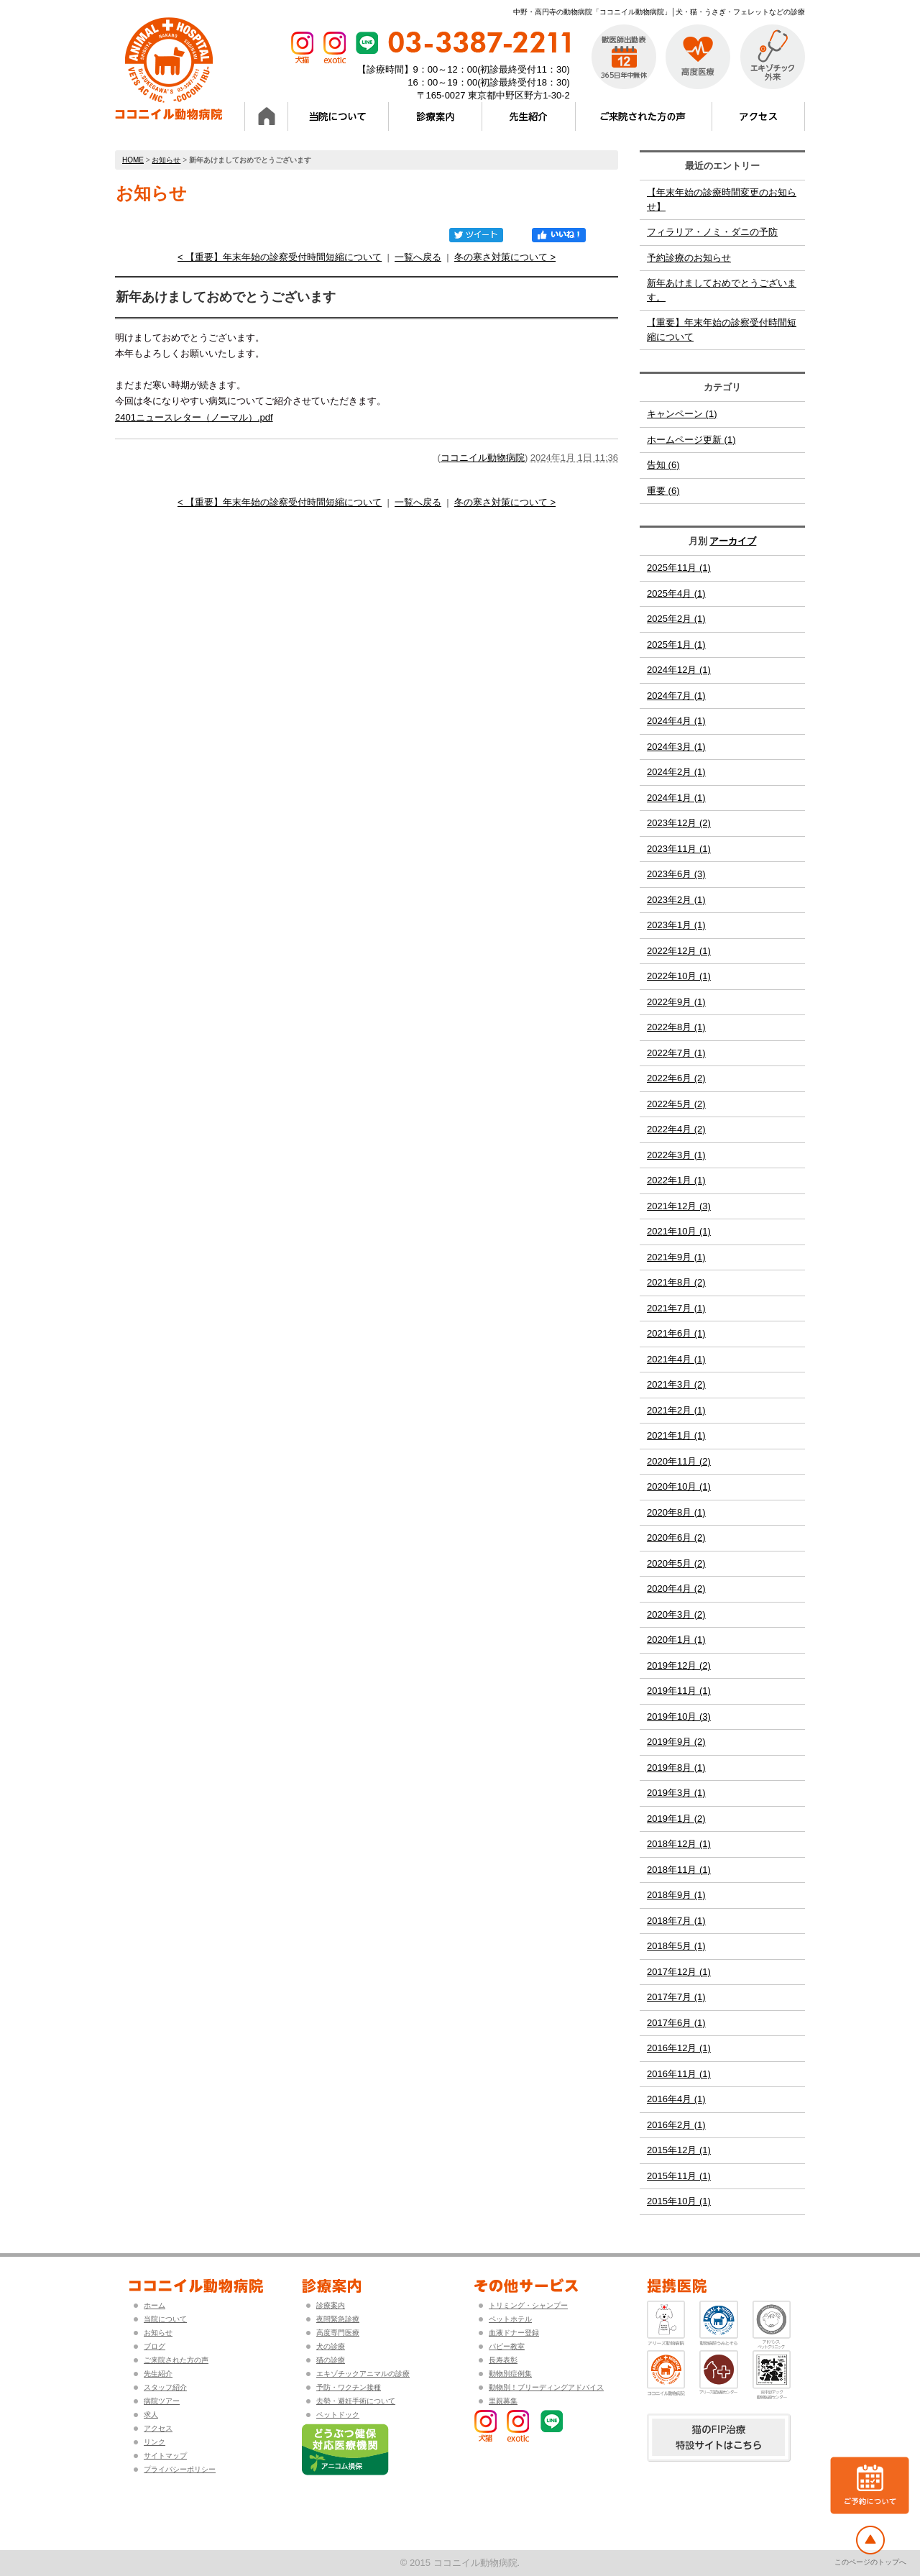 This screenshot has height=2576, width=920. I want to click on 猫の診療, so click(330, 2360).